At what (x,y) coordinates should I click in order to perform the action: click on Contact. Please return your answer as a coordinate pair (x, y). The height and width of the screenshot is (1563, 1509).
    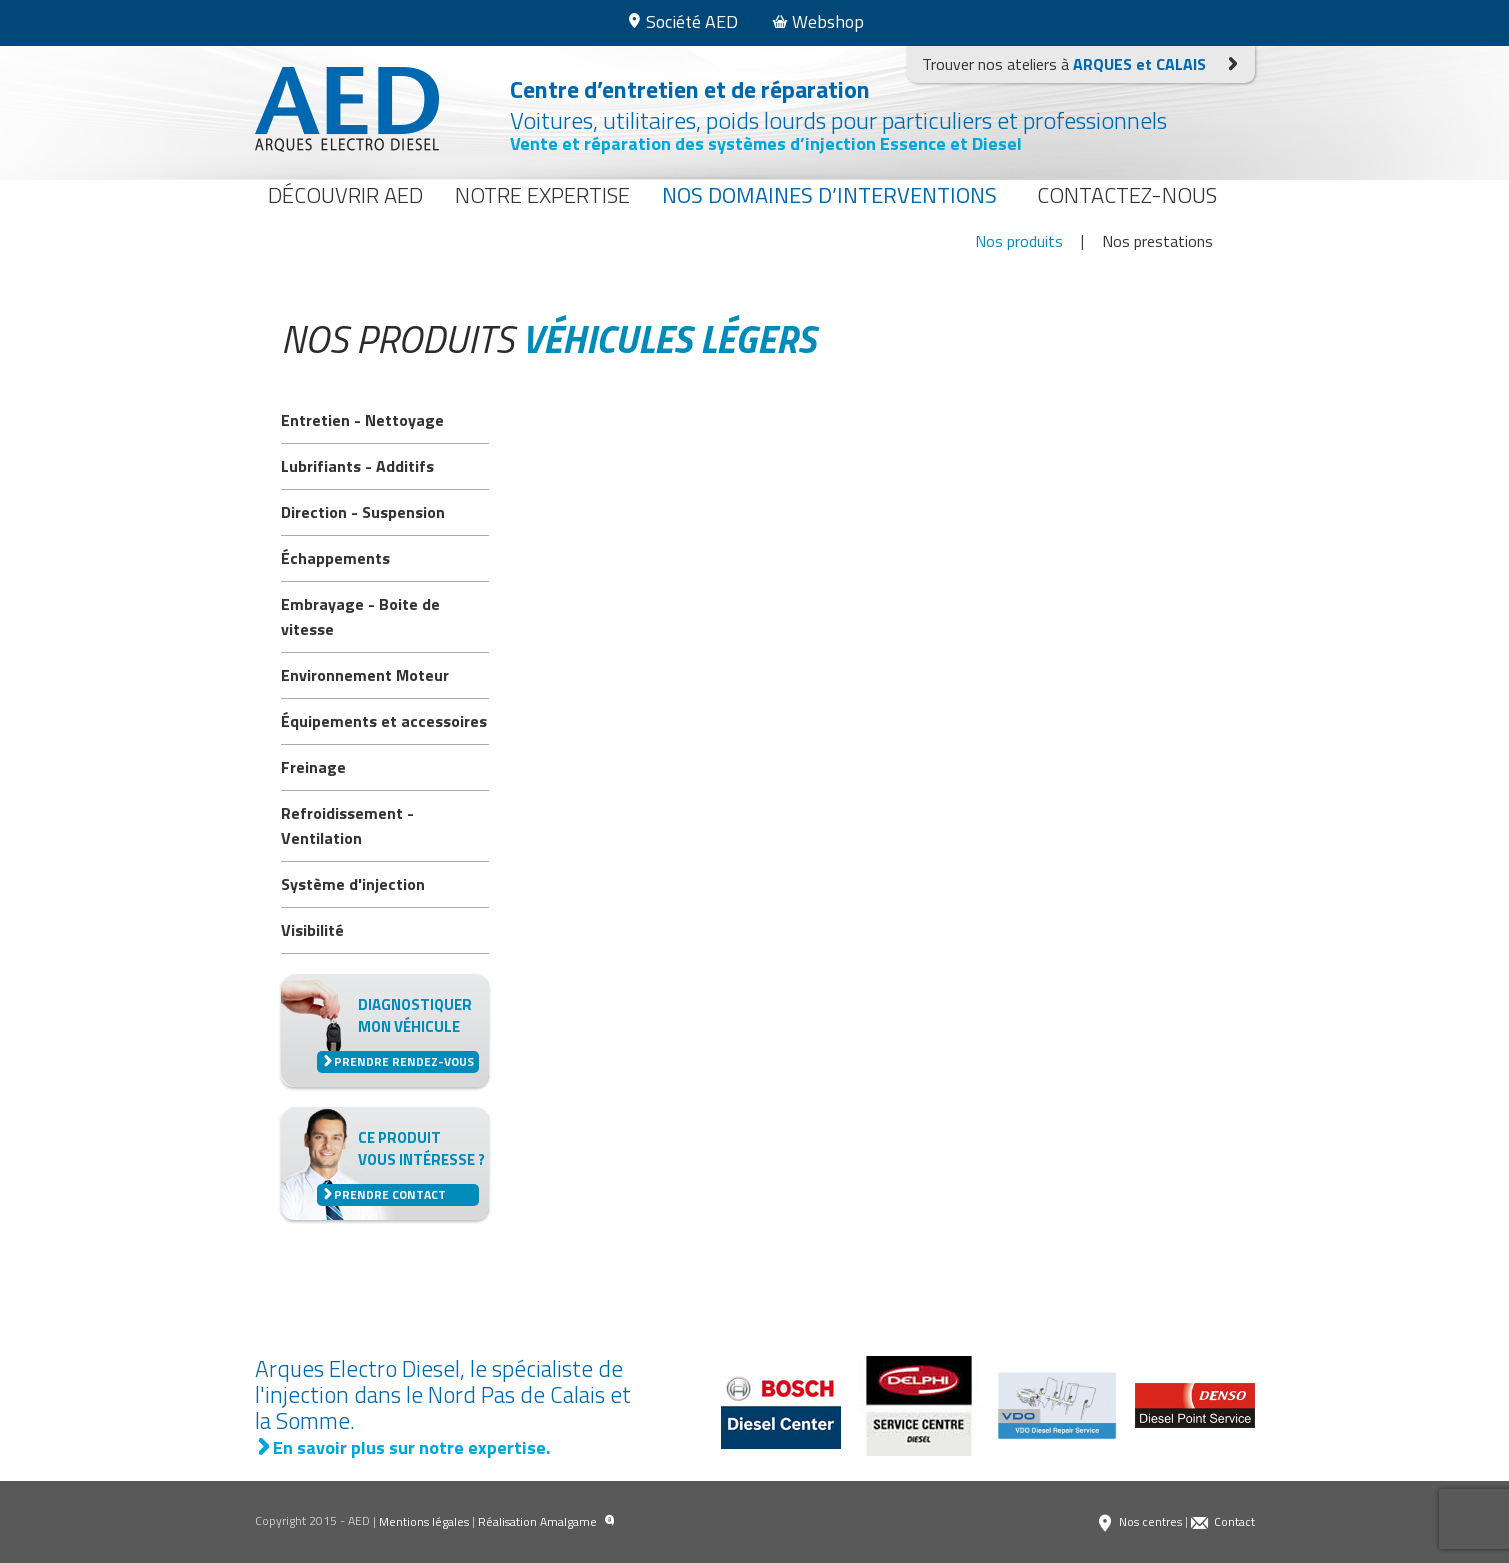
    Looking at the image, I should click on (1223, 1522).